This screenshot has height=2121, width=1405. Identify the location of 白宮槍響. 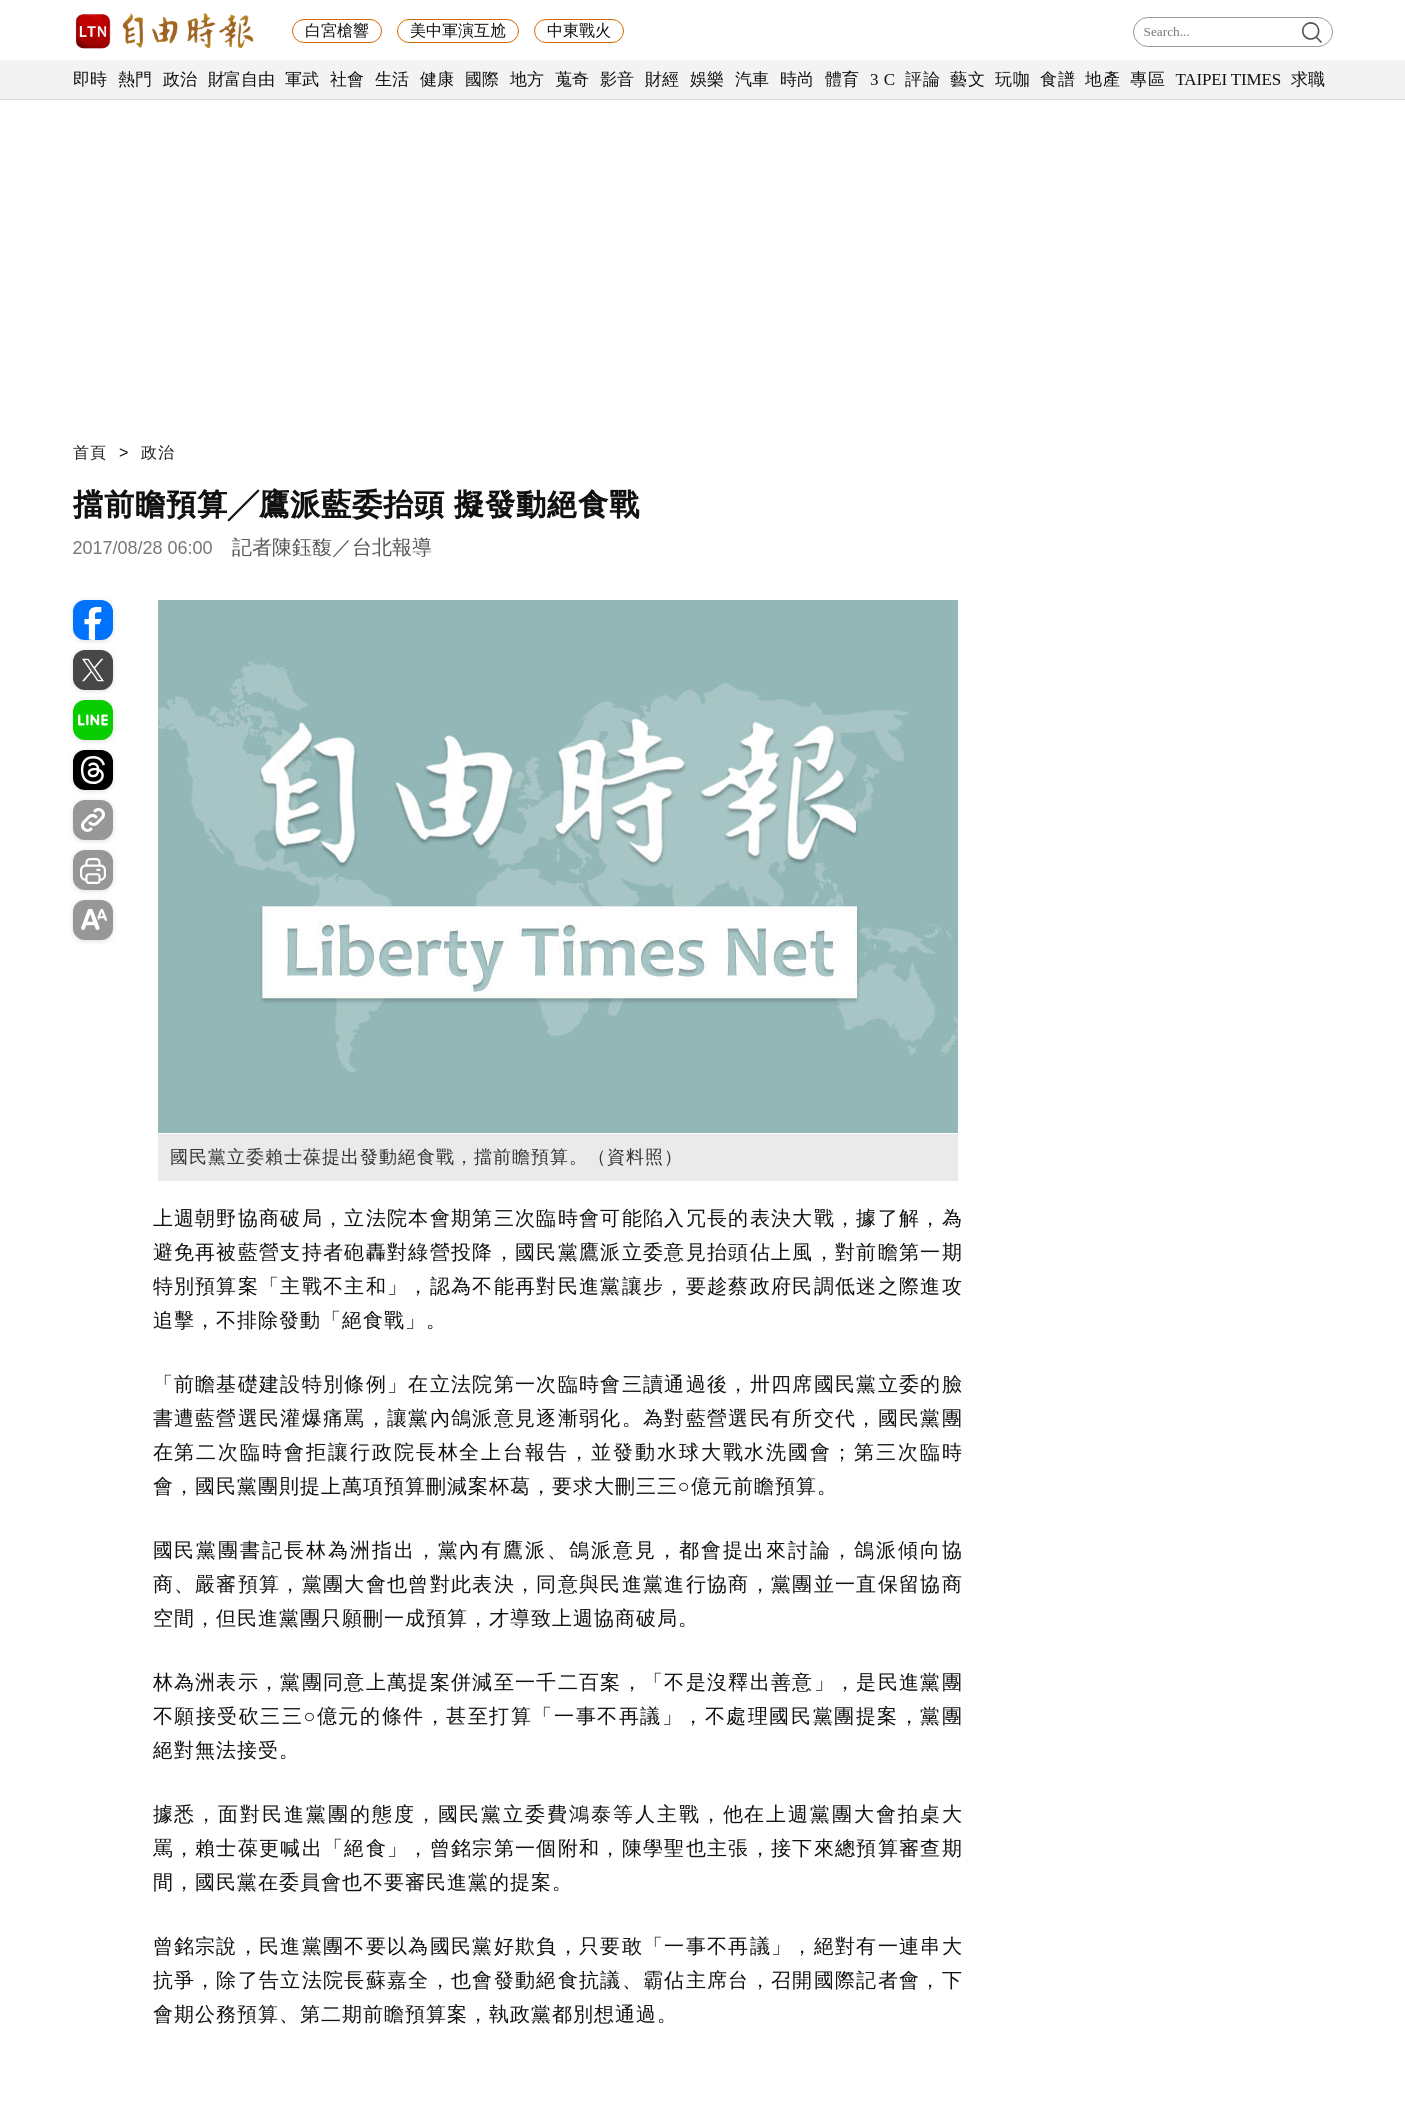
(337, 30).